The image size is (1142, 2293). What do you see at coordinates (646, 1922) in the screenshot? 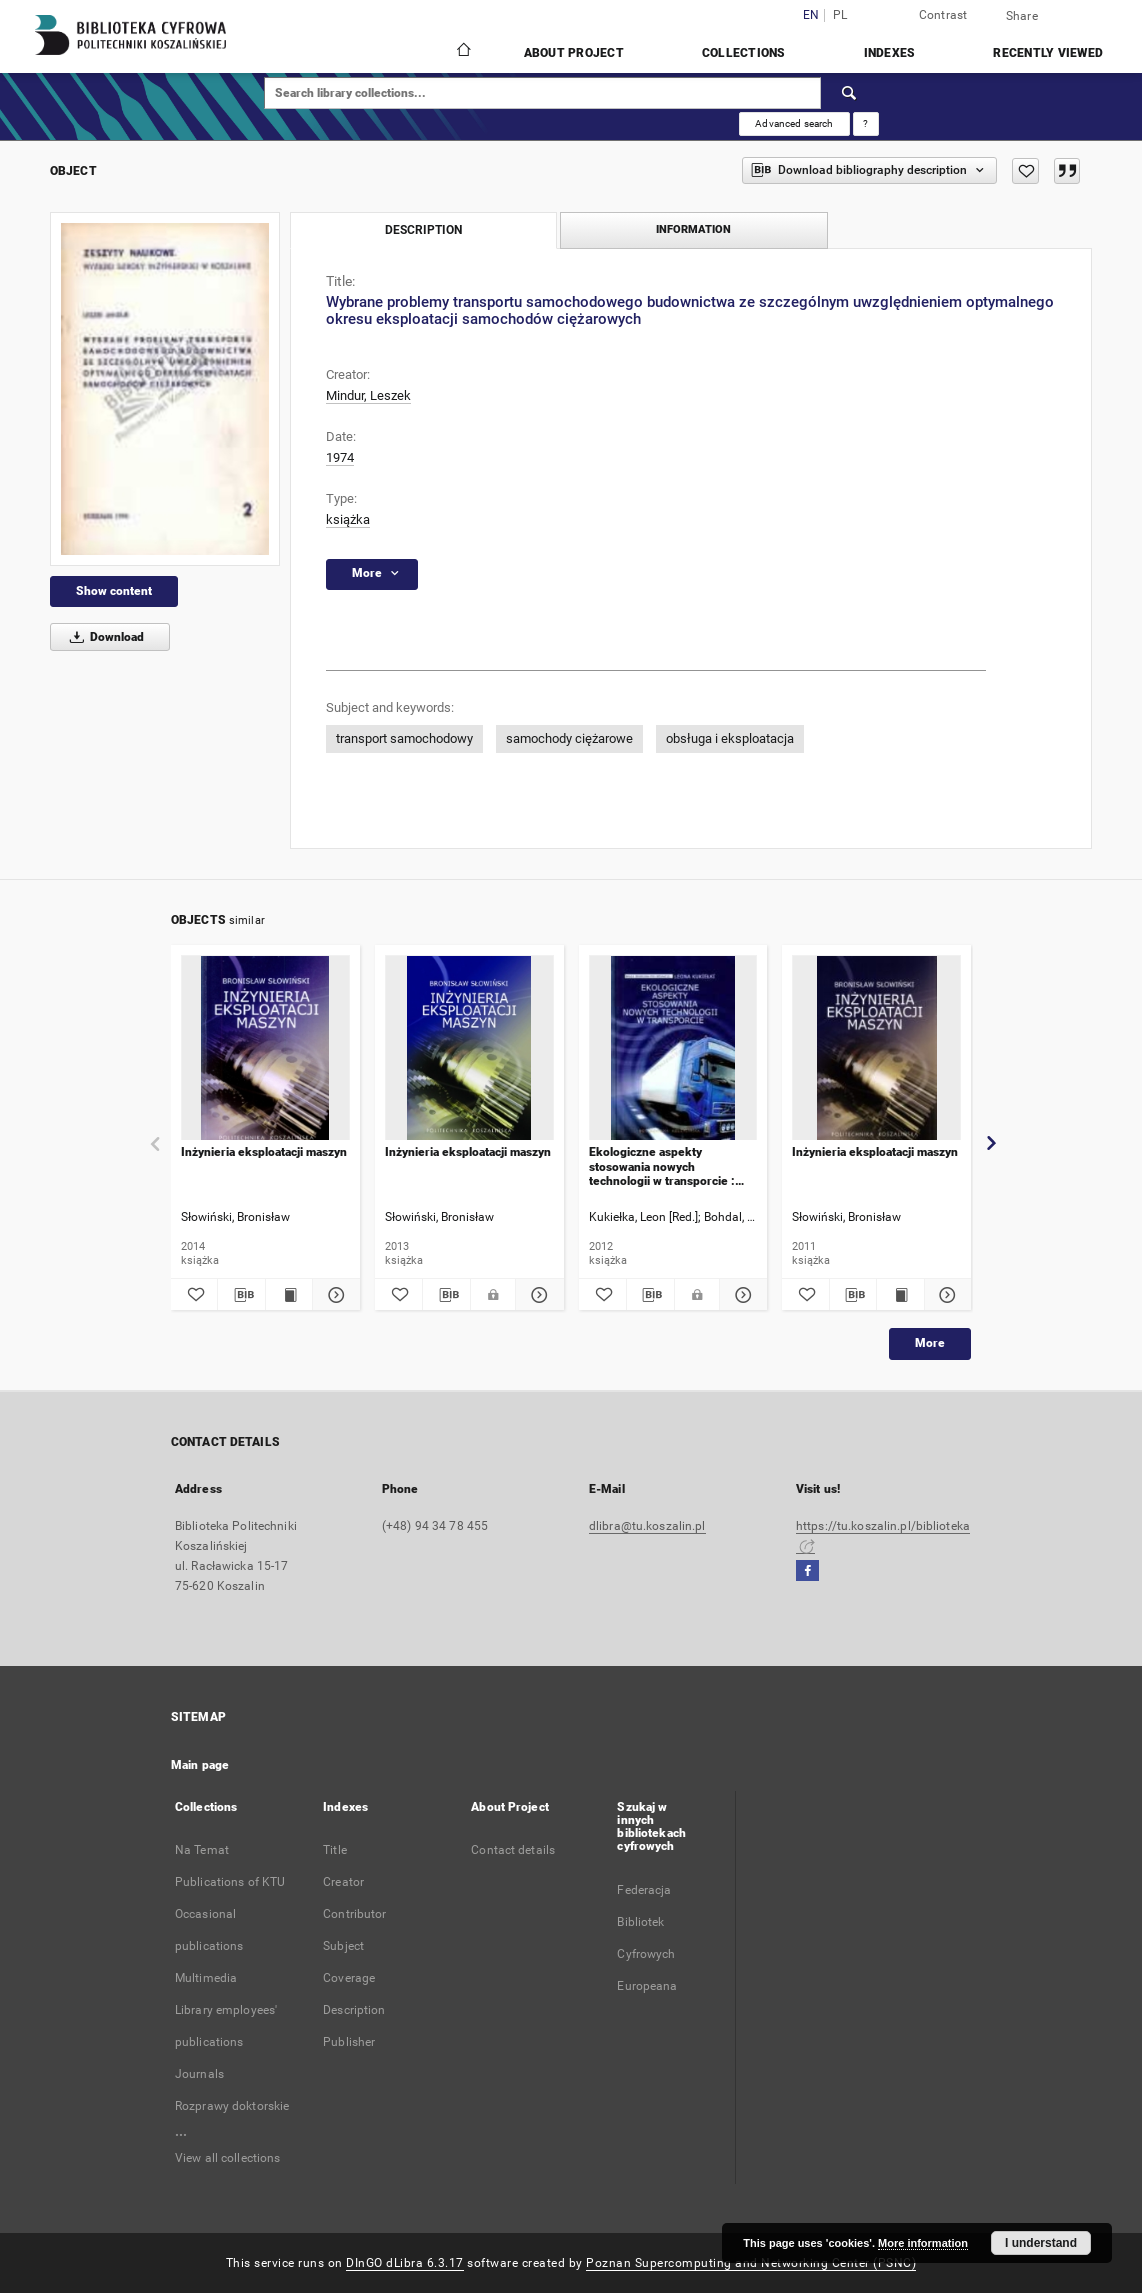
I see `Federacja Bibliotek Cyfrowych` at bounding box center [646, 1922].